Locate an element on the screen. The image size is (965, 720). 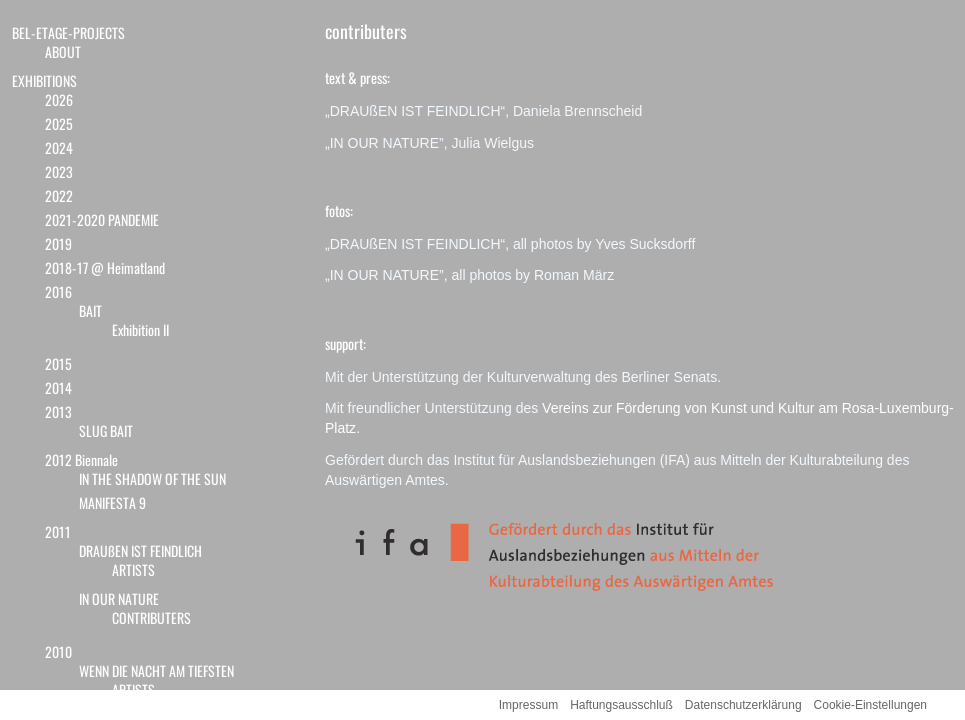
SLUG BAIT is located at coordinates (106, 430).